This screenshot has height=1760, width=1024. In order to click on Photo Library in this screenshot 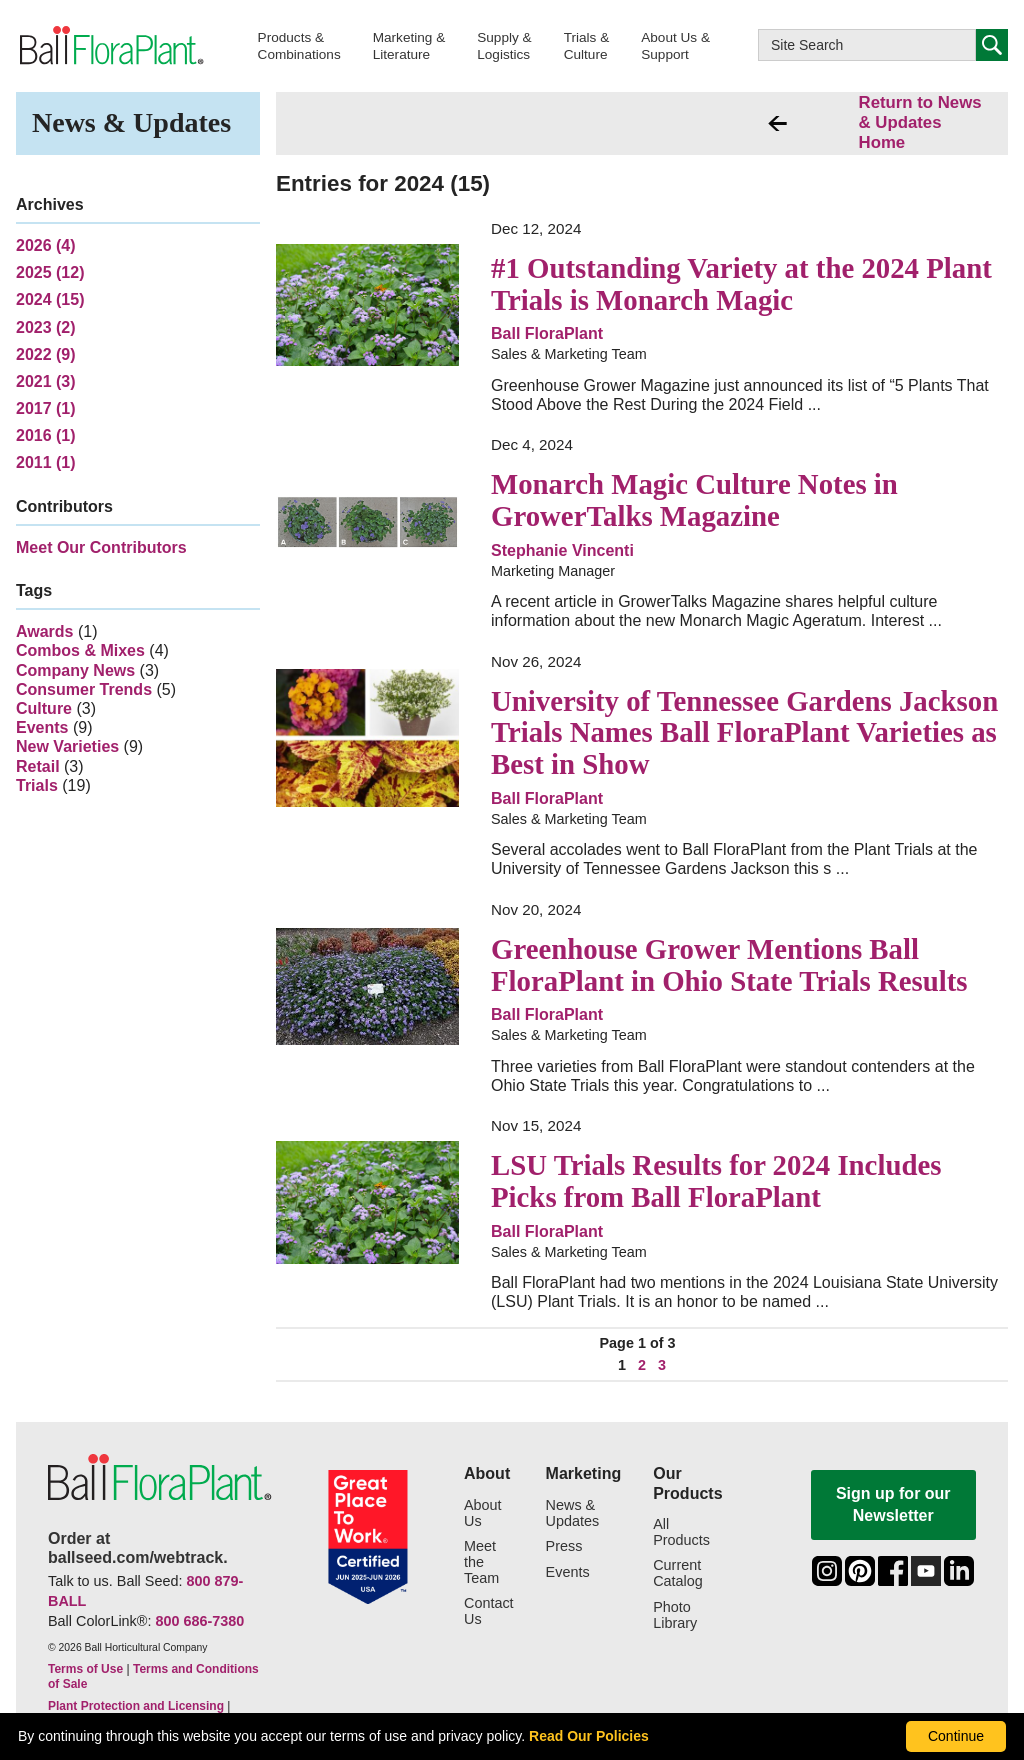, I will do `click(675, 1615)`.